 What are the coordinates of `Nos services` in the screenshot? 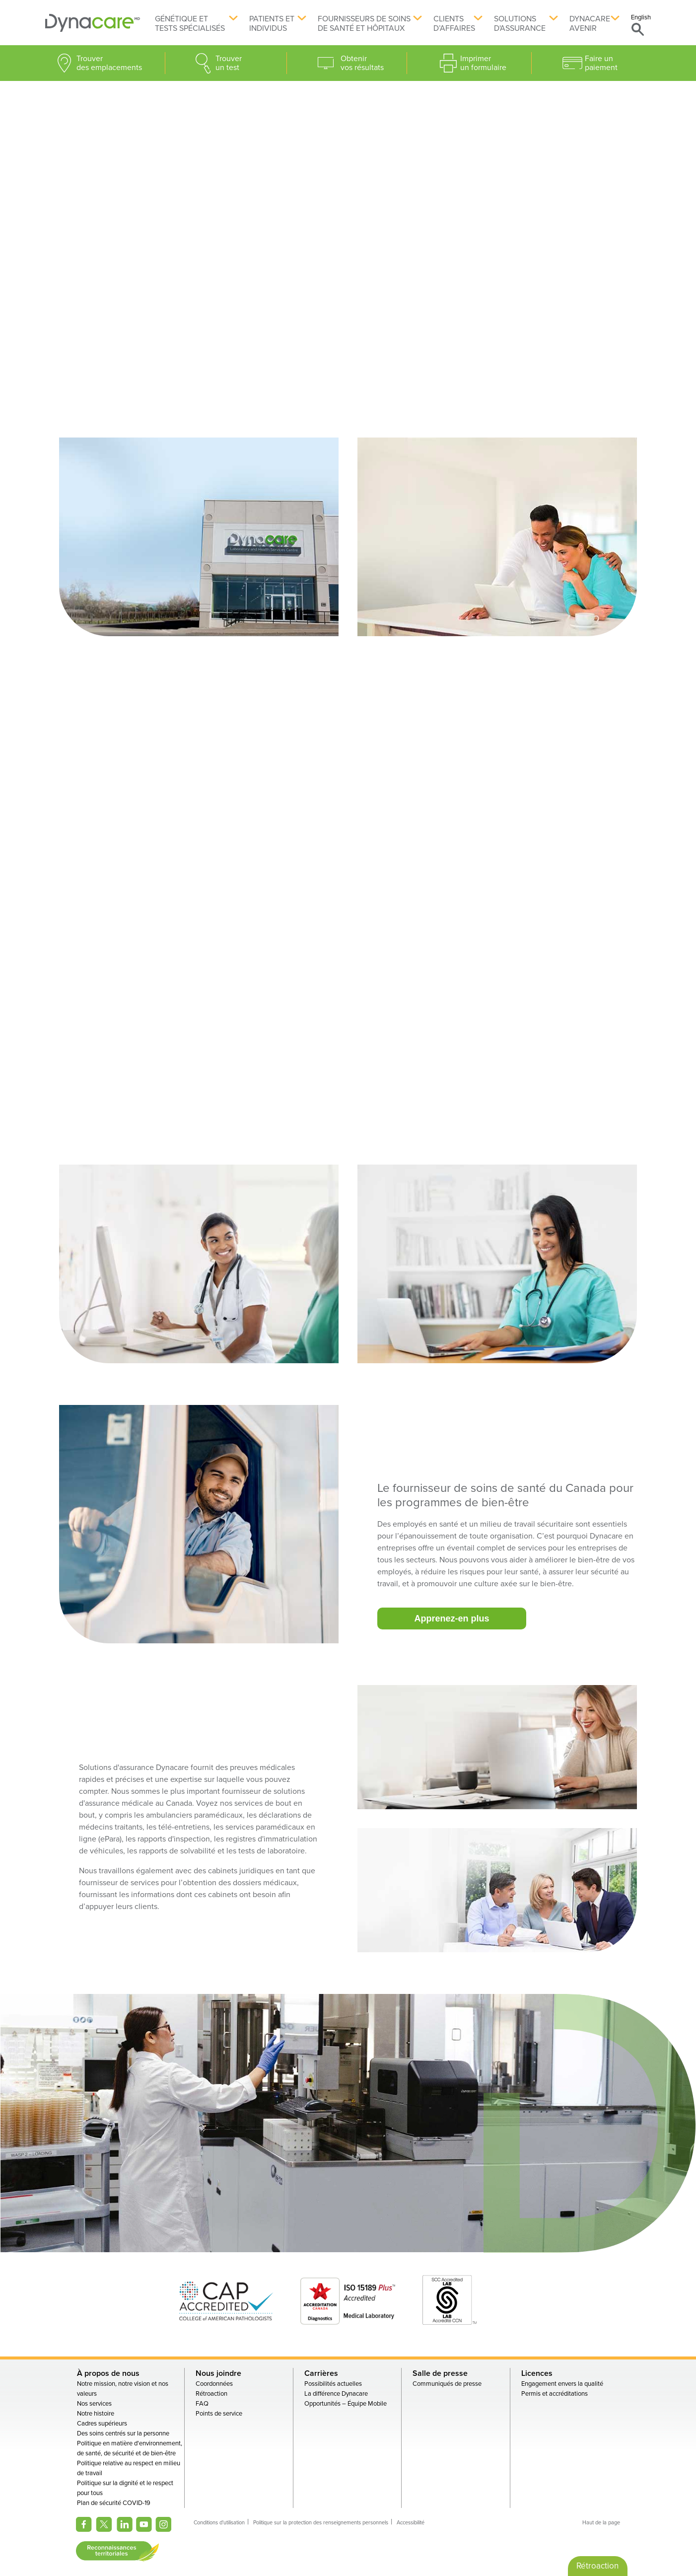 It's located at (94, 2404).